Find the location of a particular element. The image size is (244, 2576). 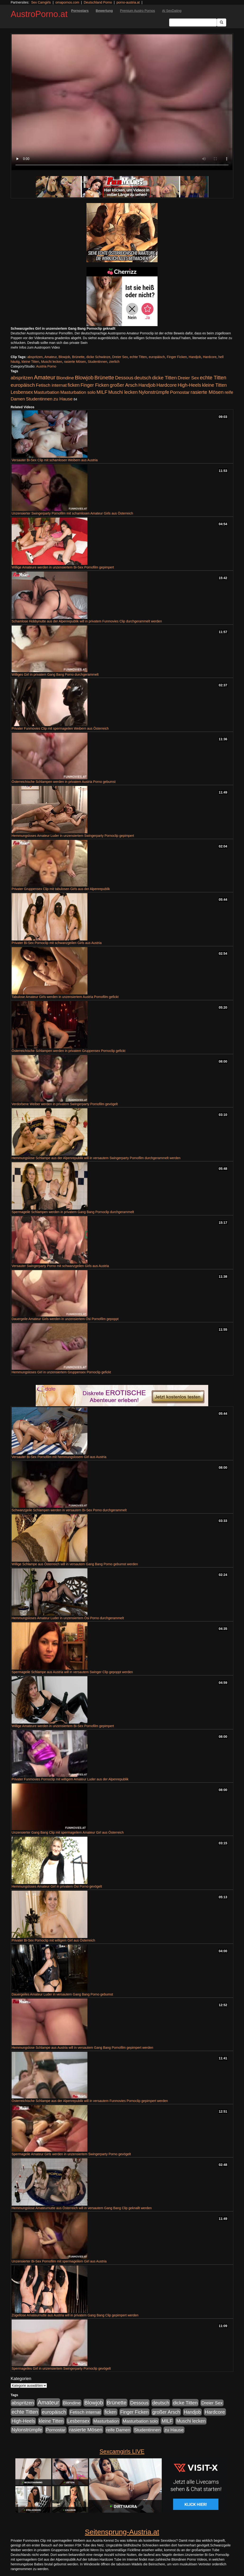

Blondine [Blondine (125 Einträge)] is located at coordinates (65, 377).